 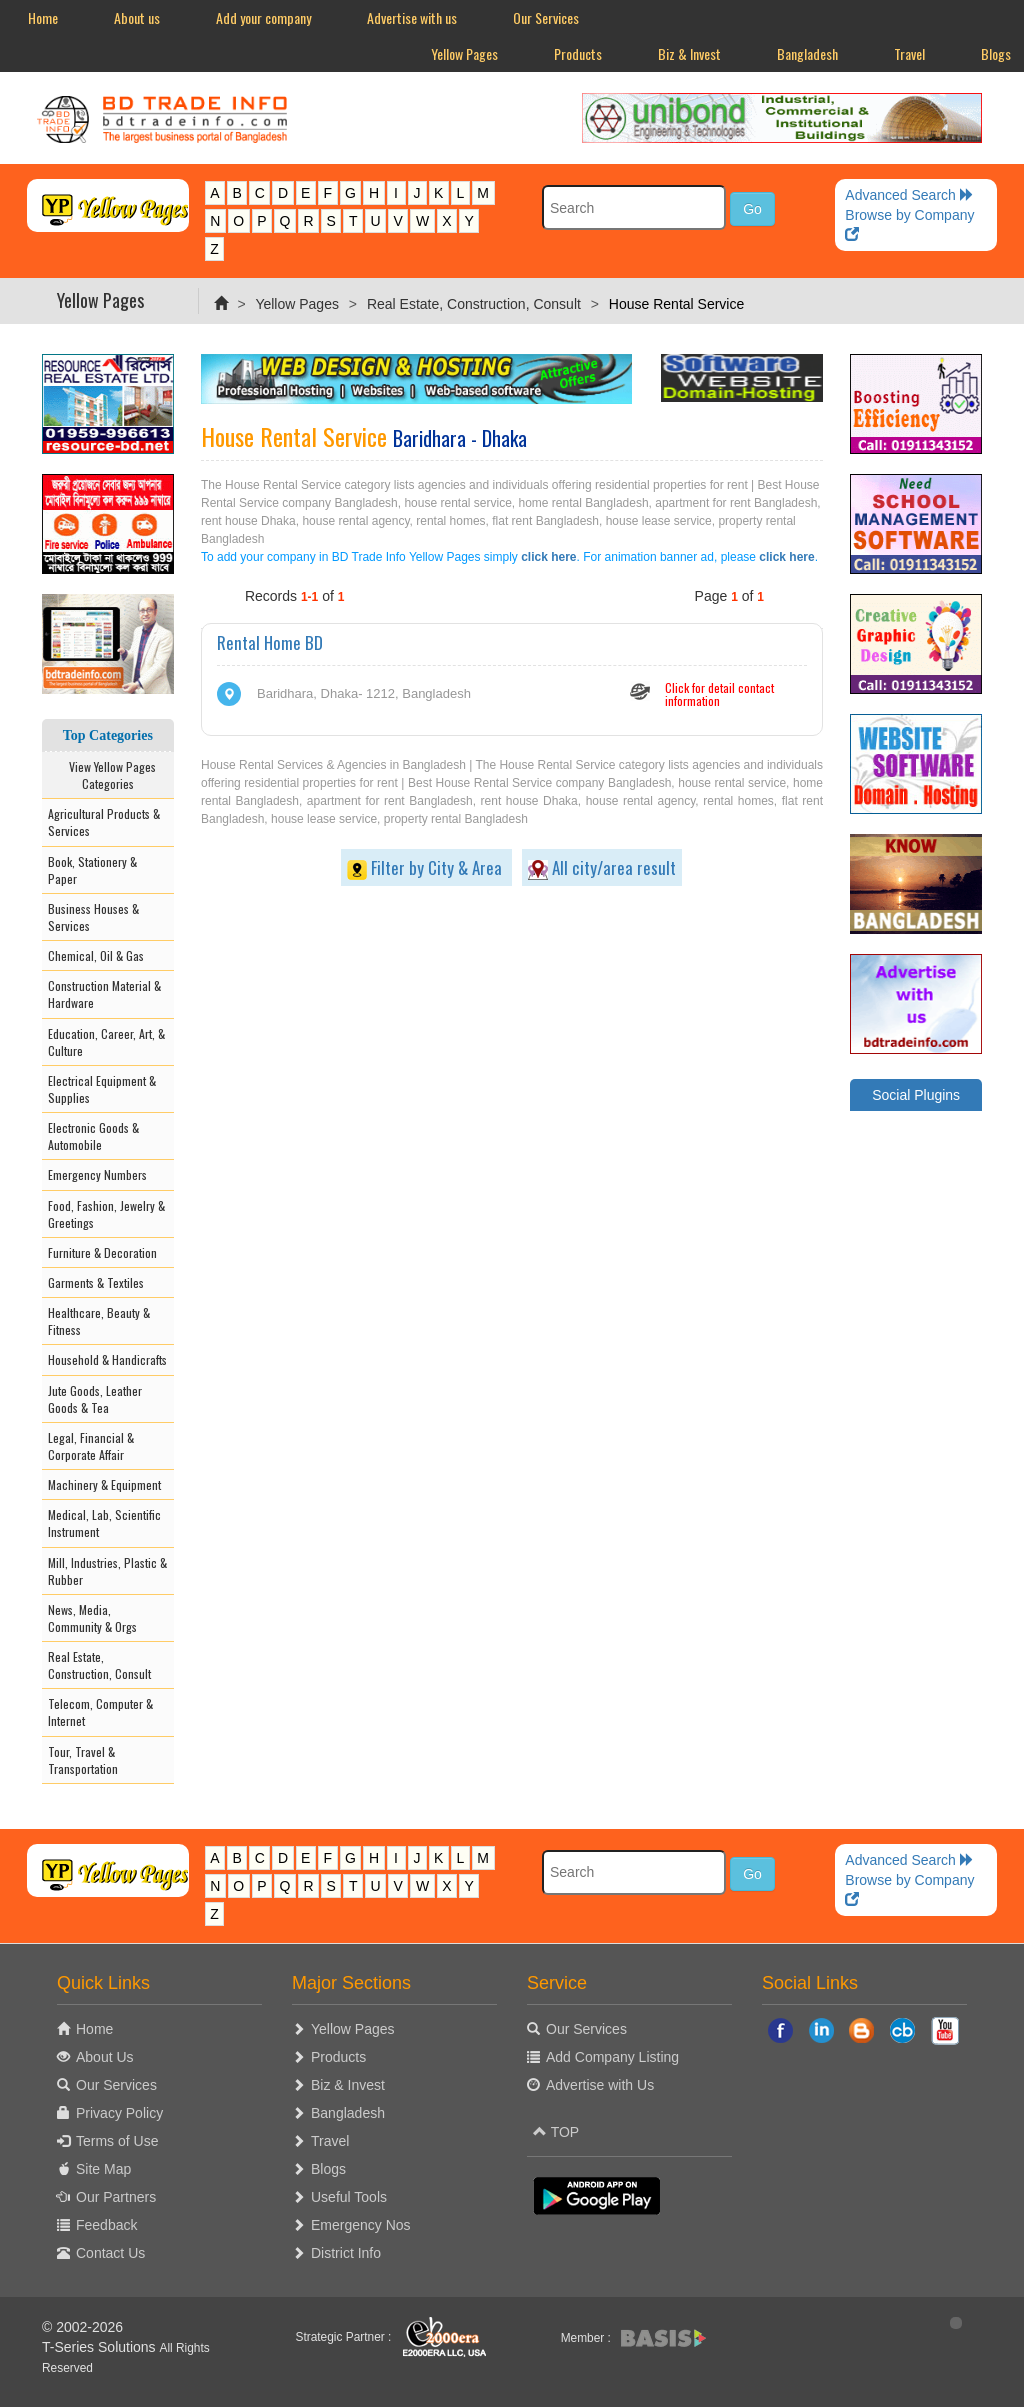 I want to click on Business Houses & Services, so click(x=93, y=917).